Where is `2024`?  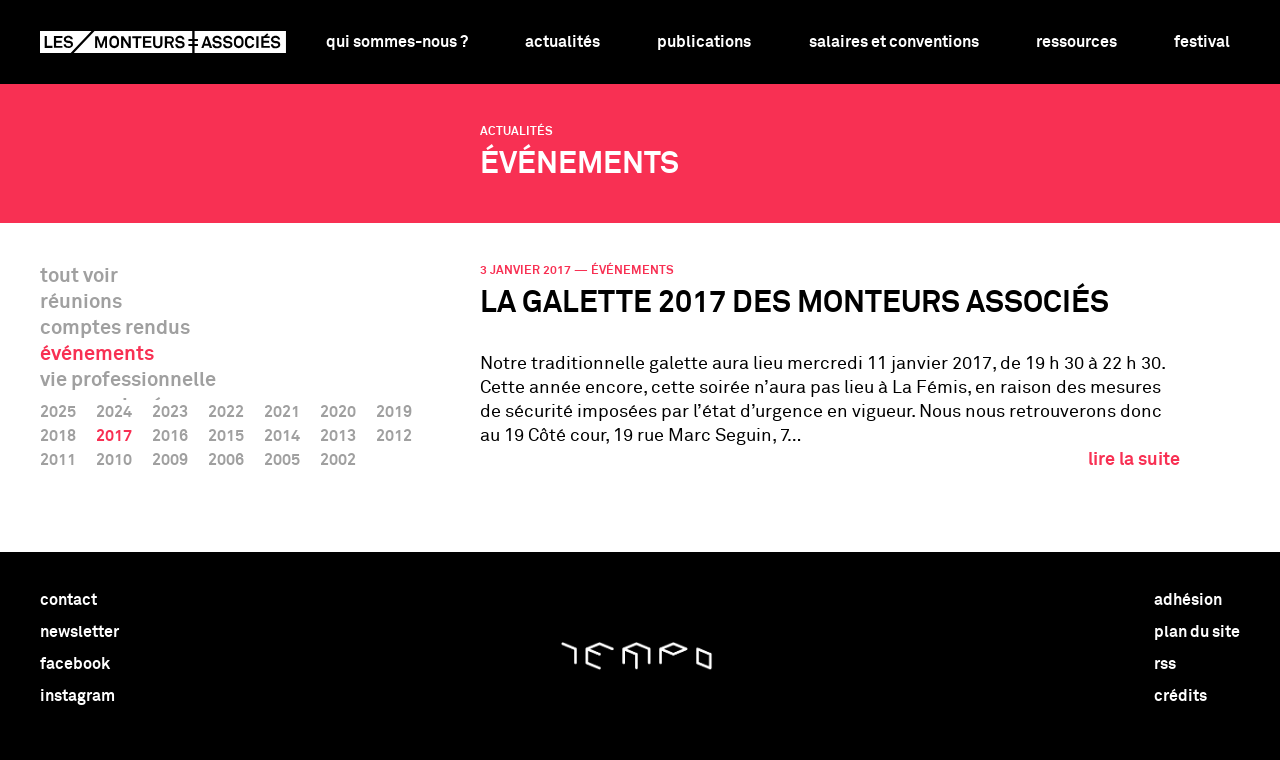
2024 is located at coordinates (114, 412).